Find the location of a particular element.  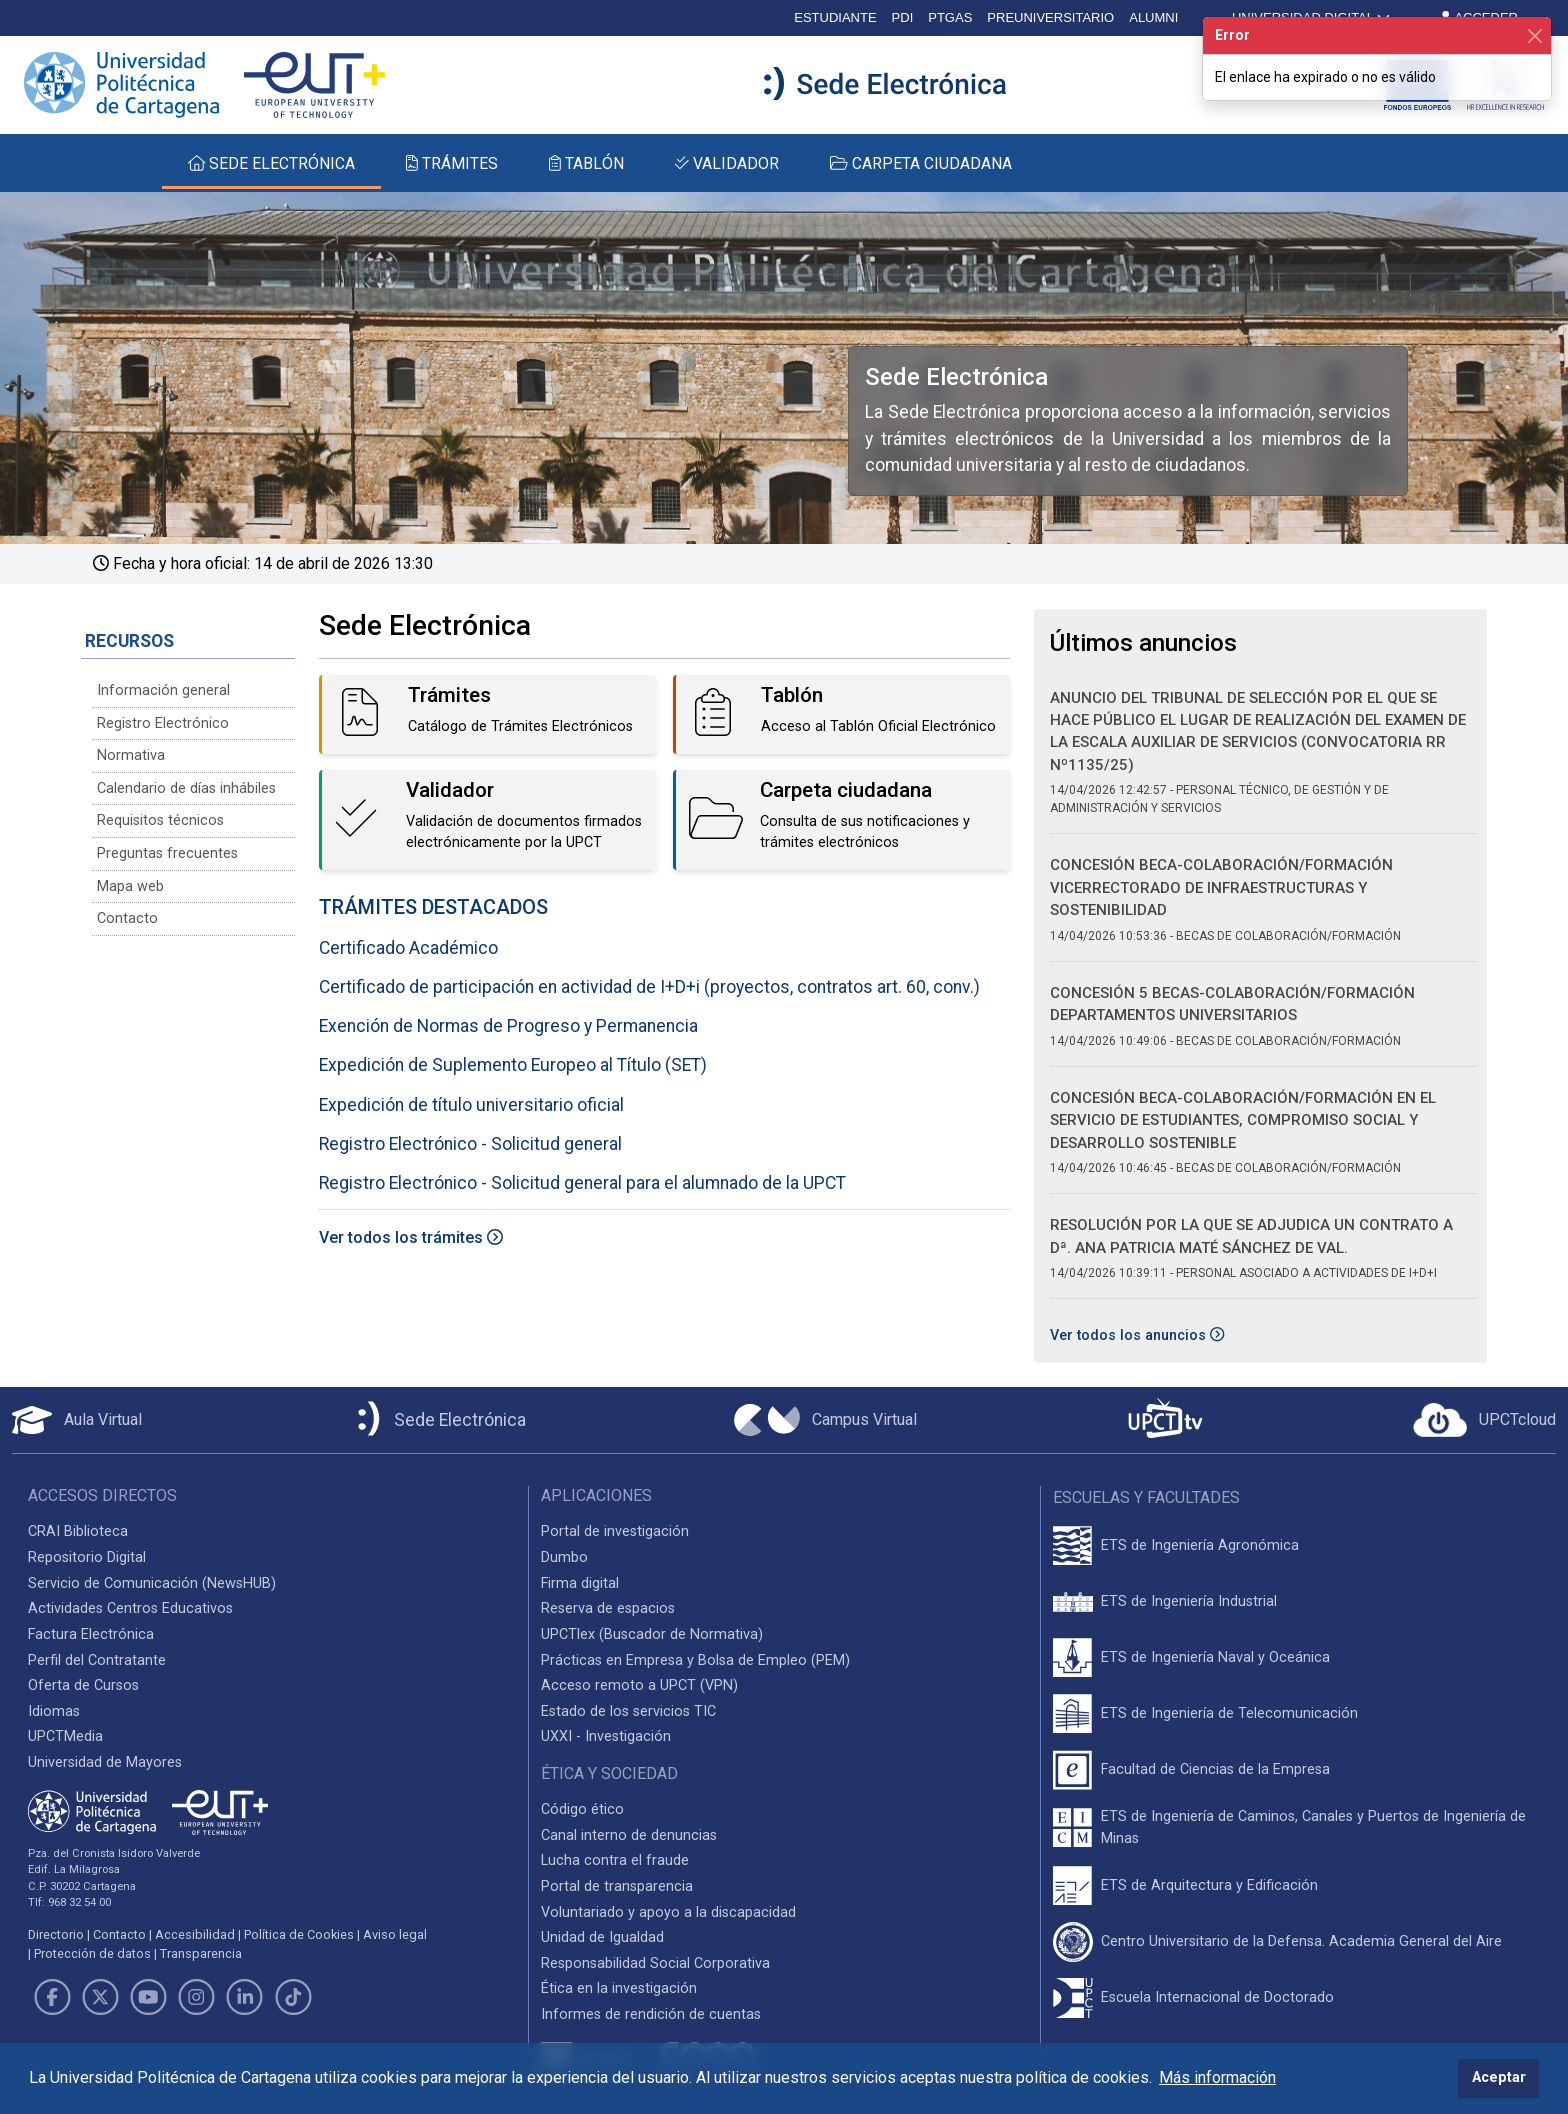

ETS de Ingeniería Agronómica is located at coordinates (1200, 1545).